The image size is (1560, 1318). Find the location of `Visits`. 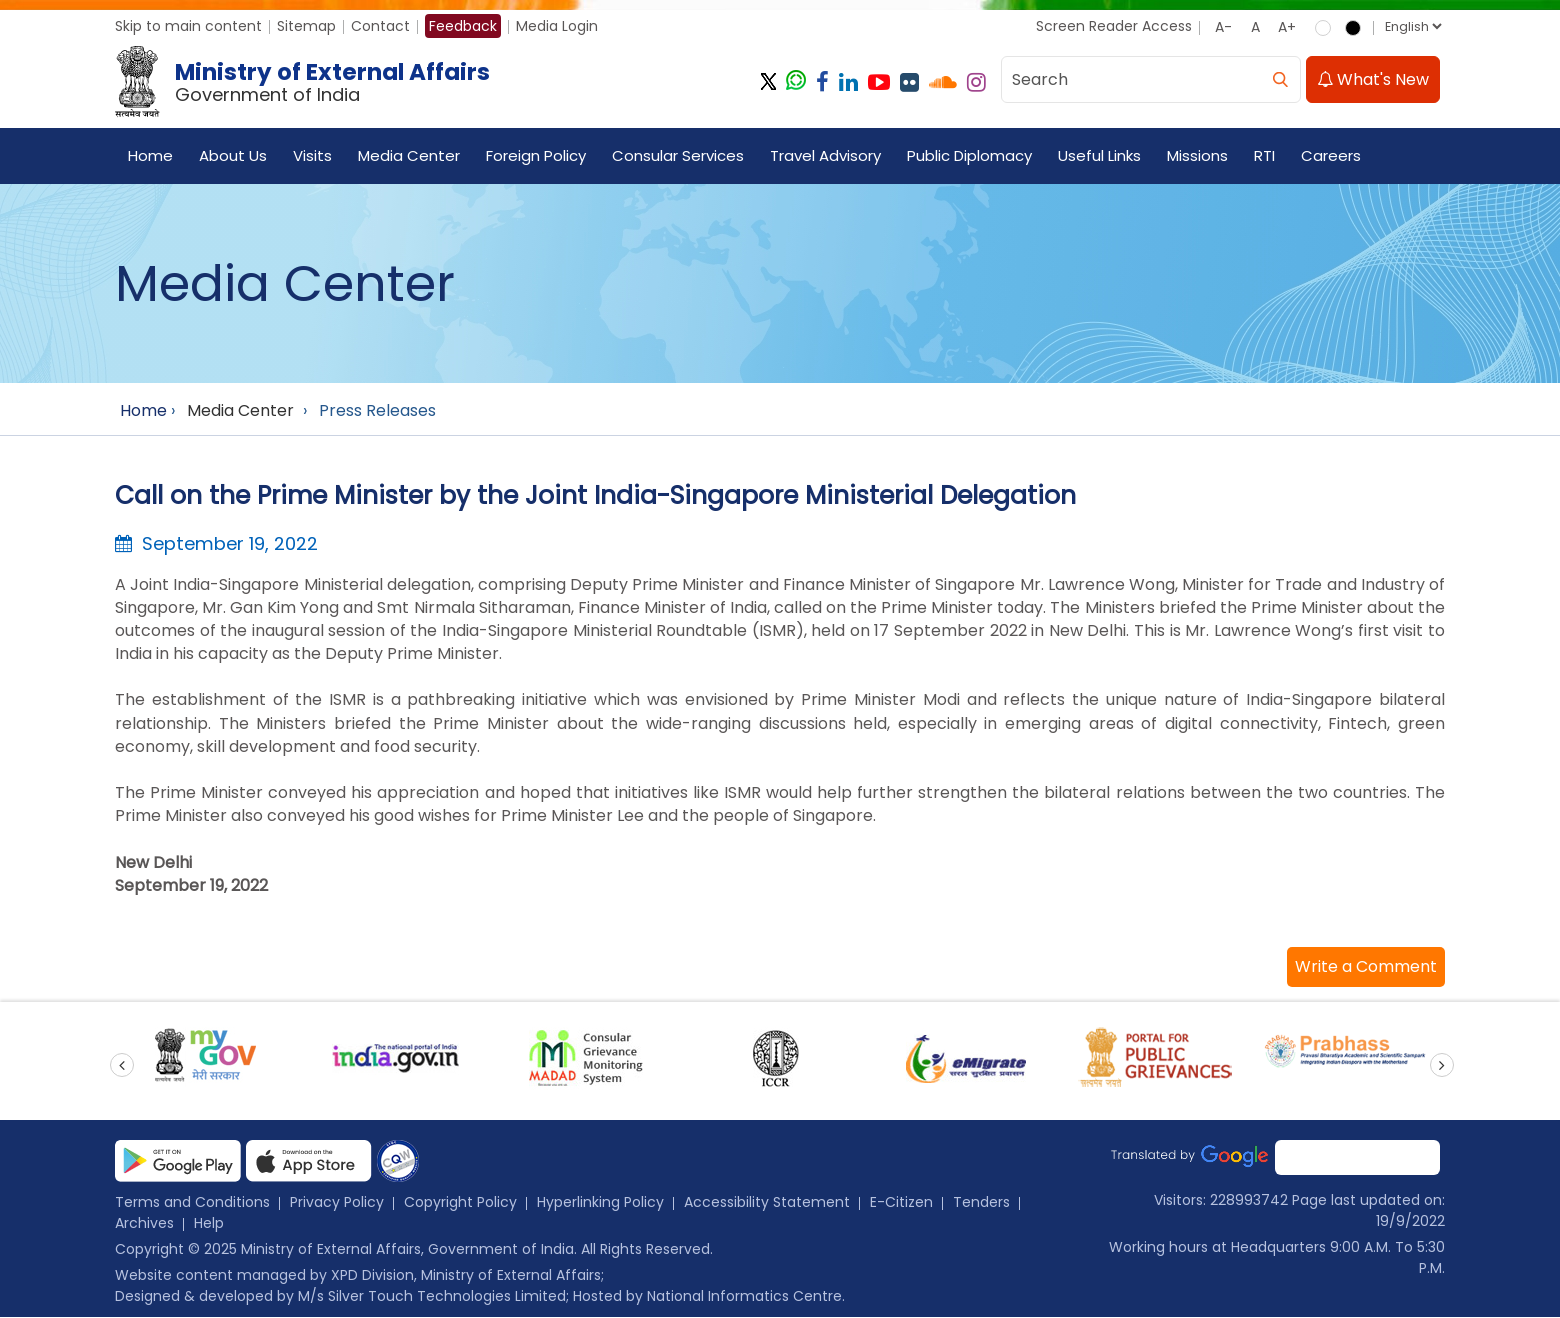

Visits is located at coordinates (312, 156).